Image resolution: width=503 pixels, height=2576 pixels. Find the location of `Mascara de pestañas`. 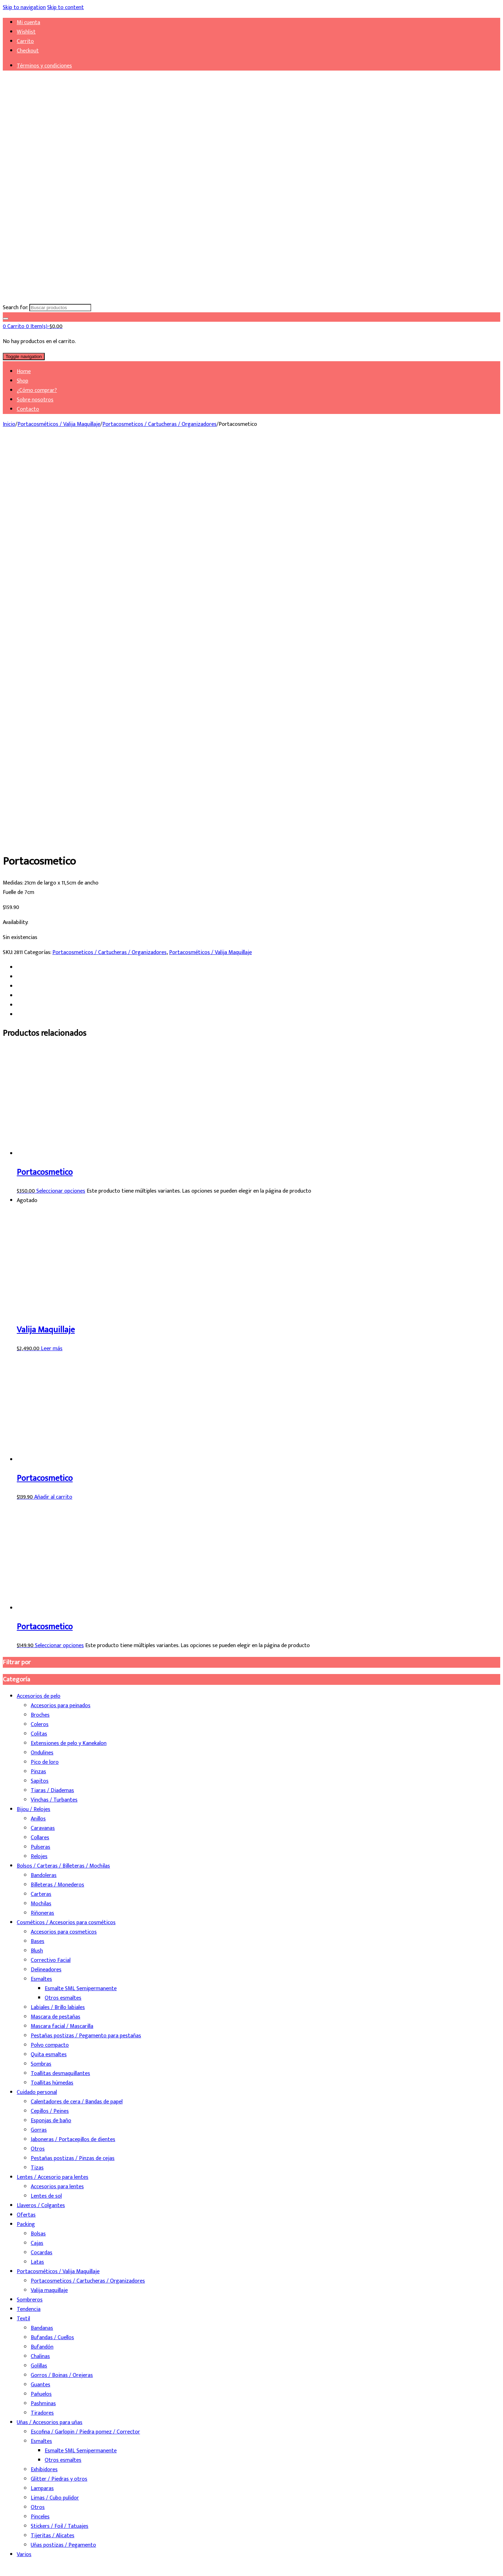

Mascara de pestañas is located at coordinates (55, 1626).